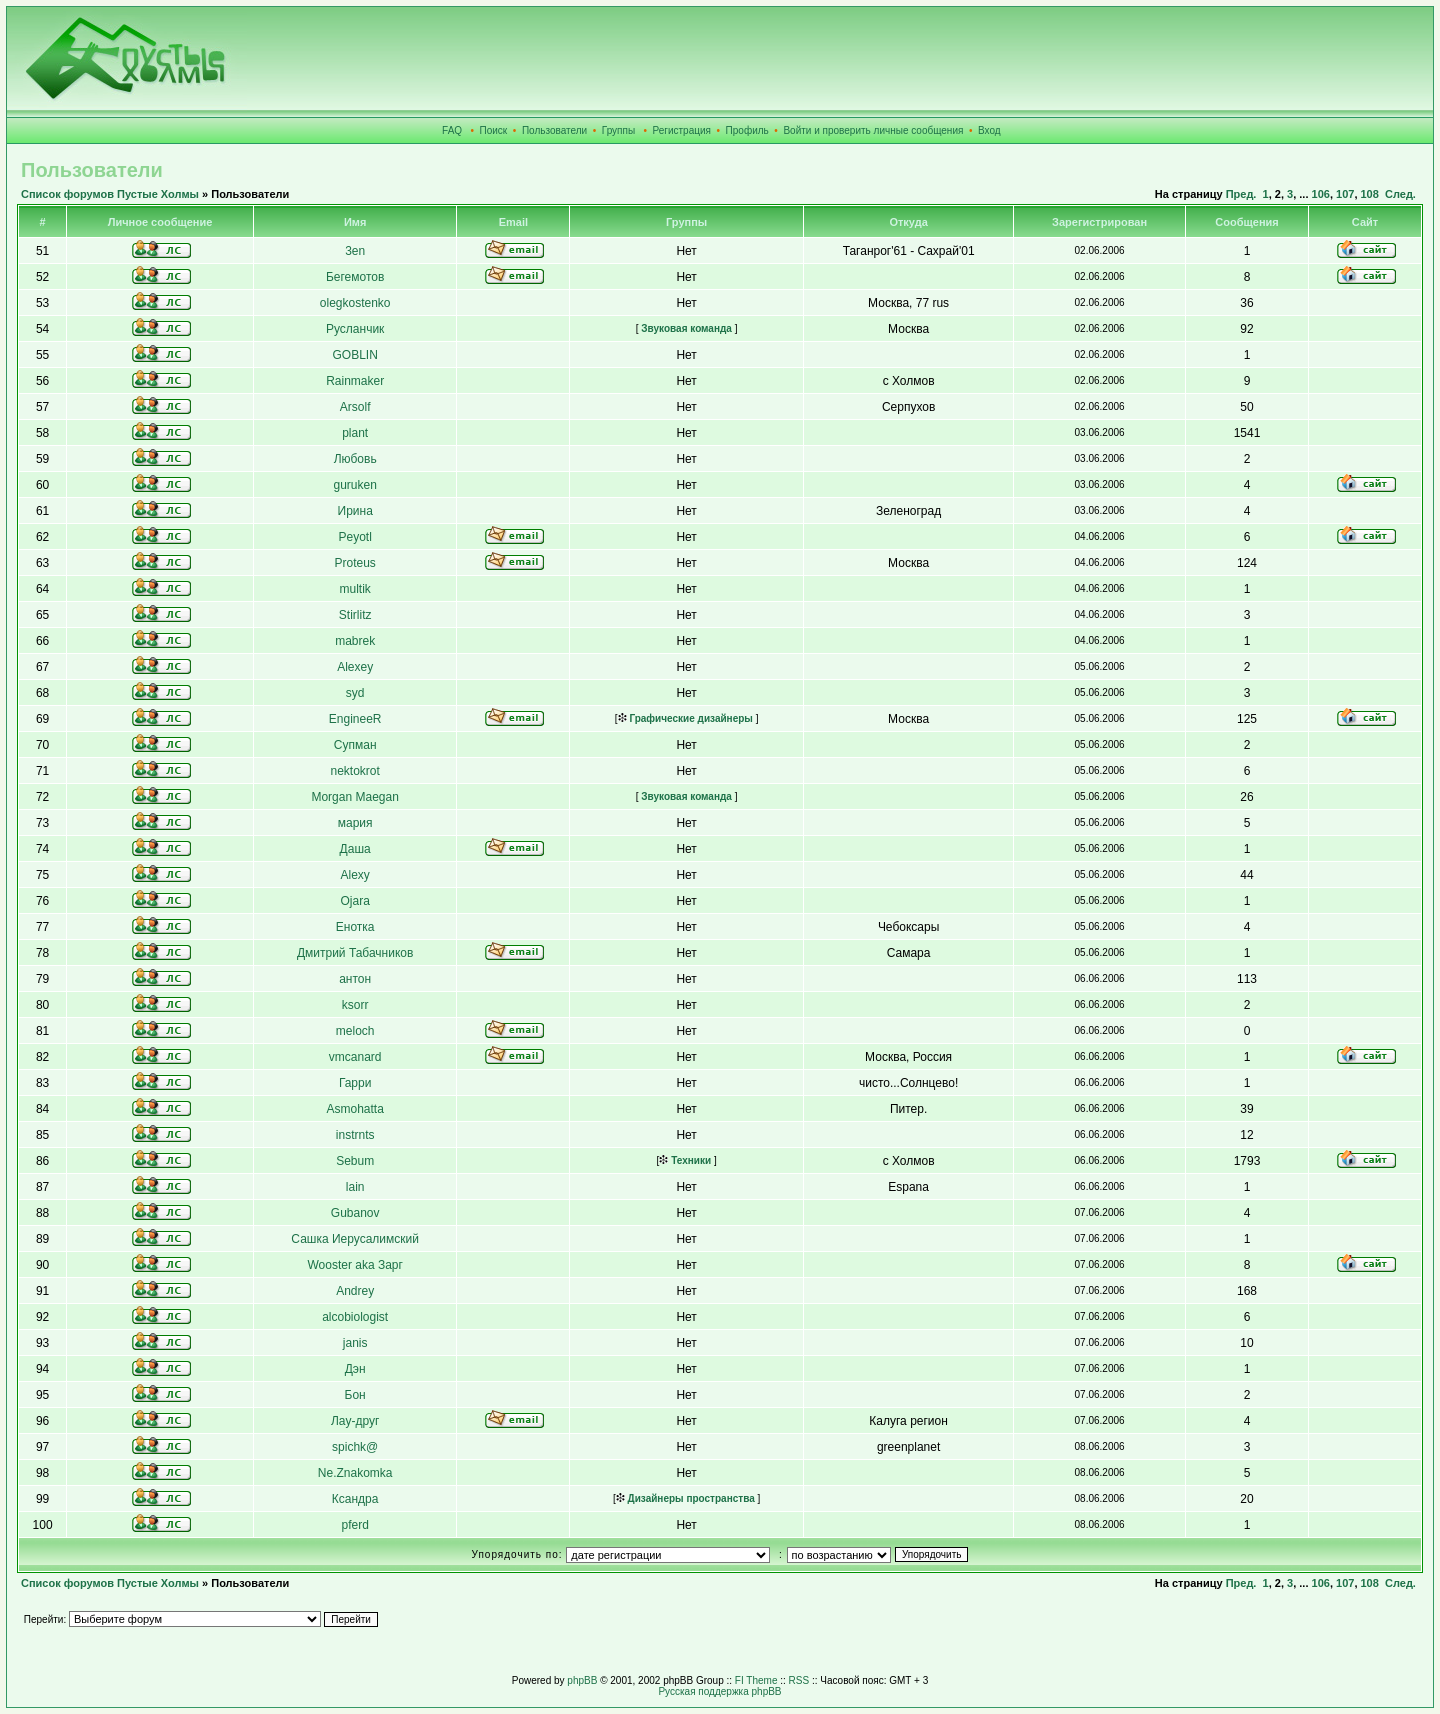  What do you see at coordinates (355, 719) in the screenshot?
I see `EngineeR` at bounding box center [355, 719].